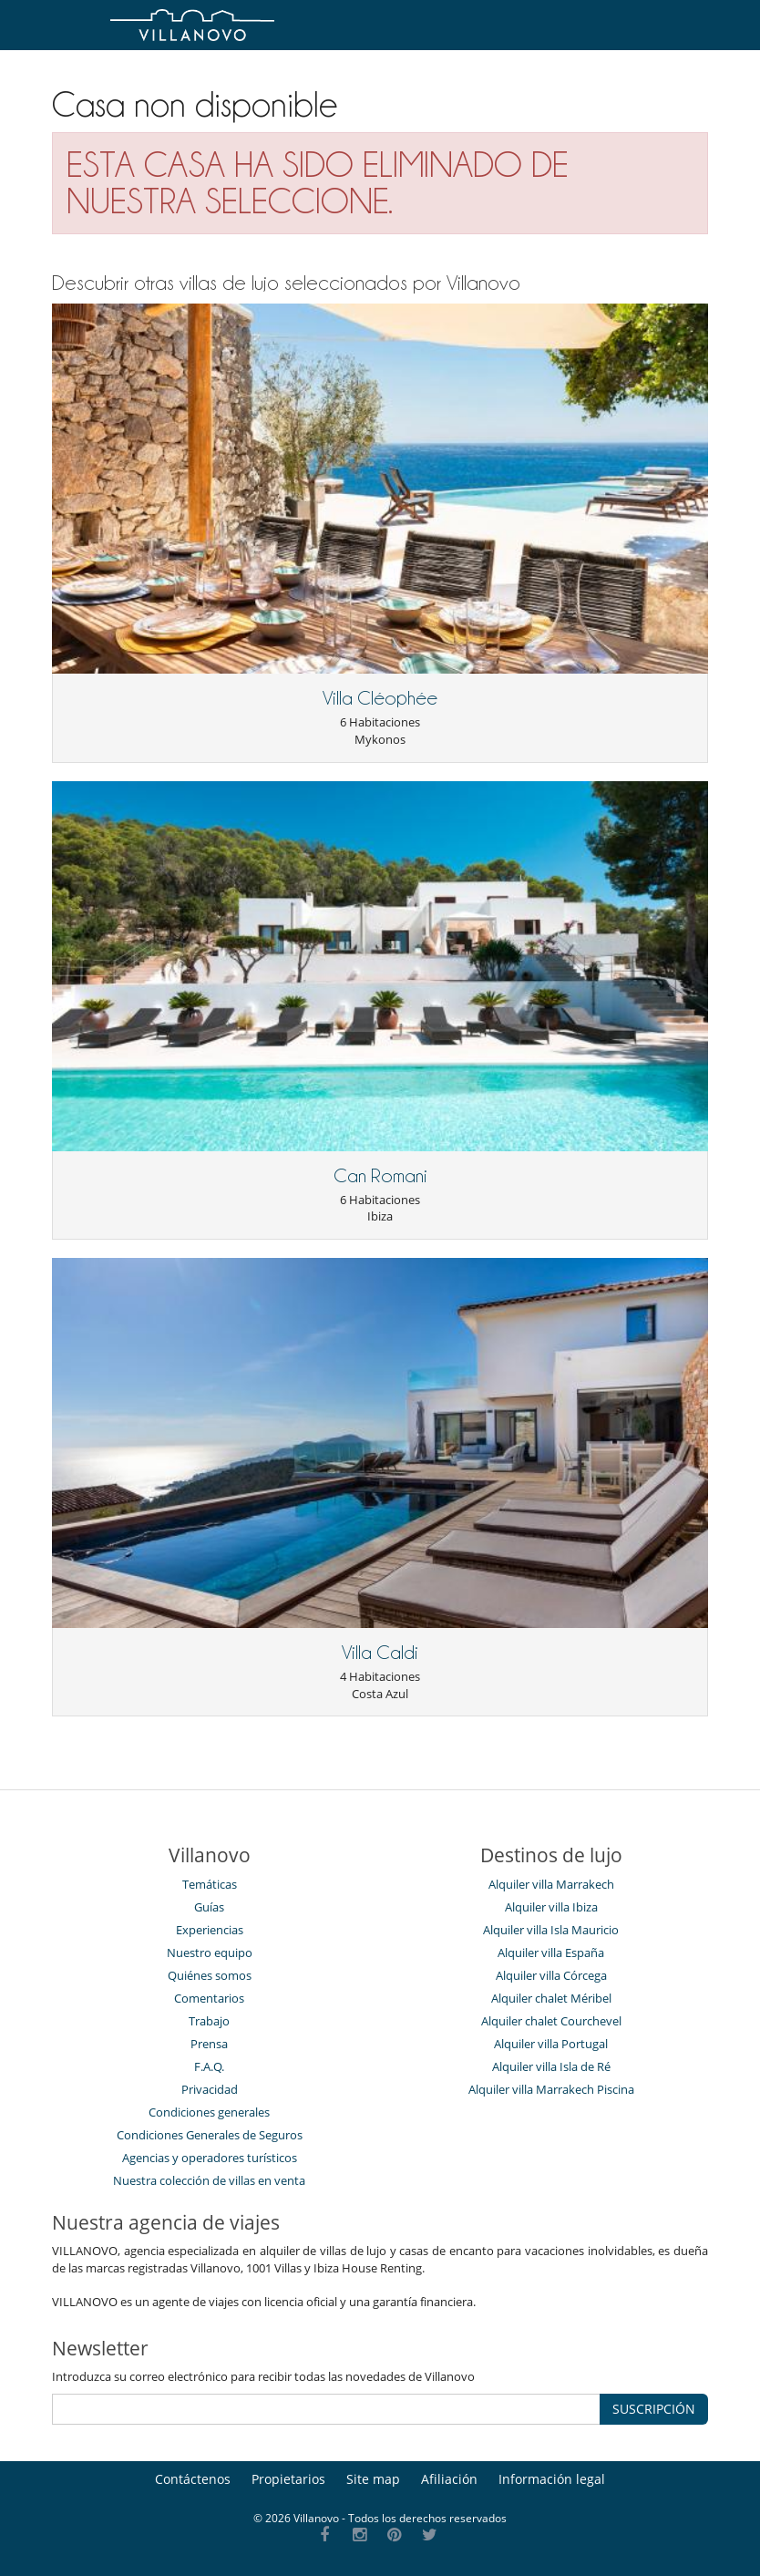  Describe the element at coordinates (551, 1975) in the screenshot. I see `Alquiler villa Córcega` at that location.